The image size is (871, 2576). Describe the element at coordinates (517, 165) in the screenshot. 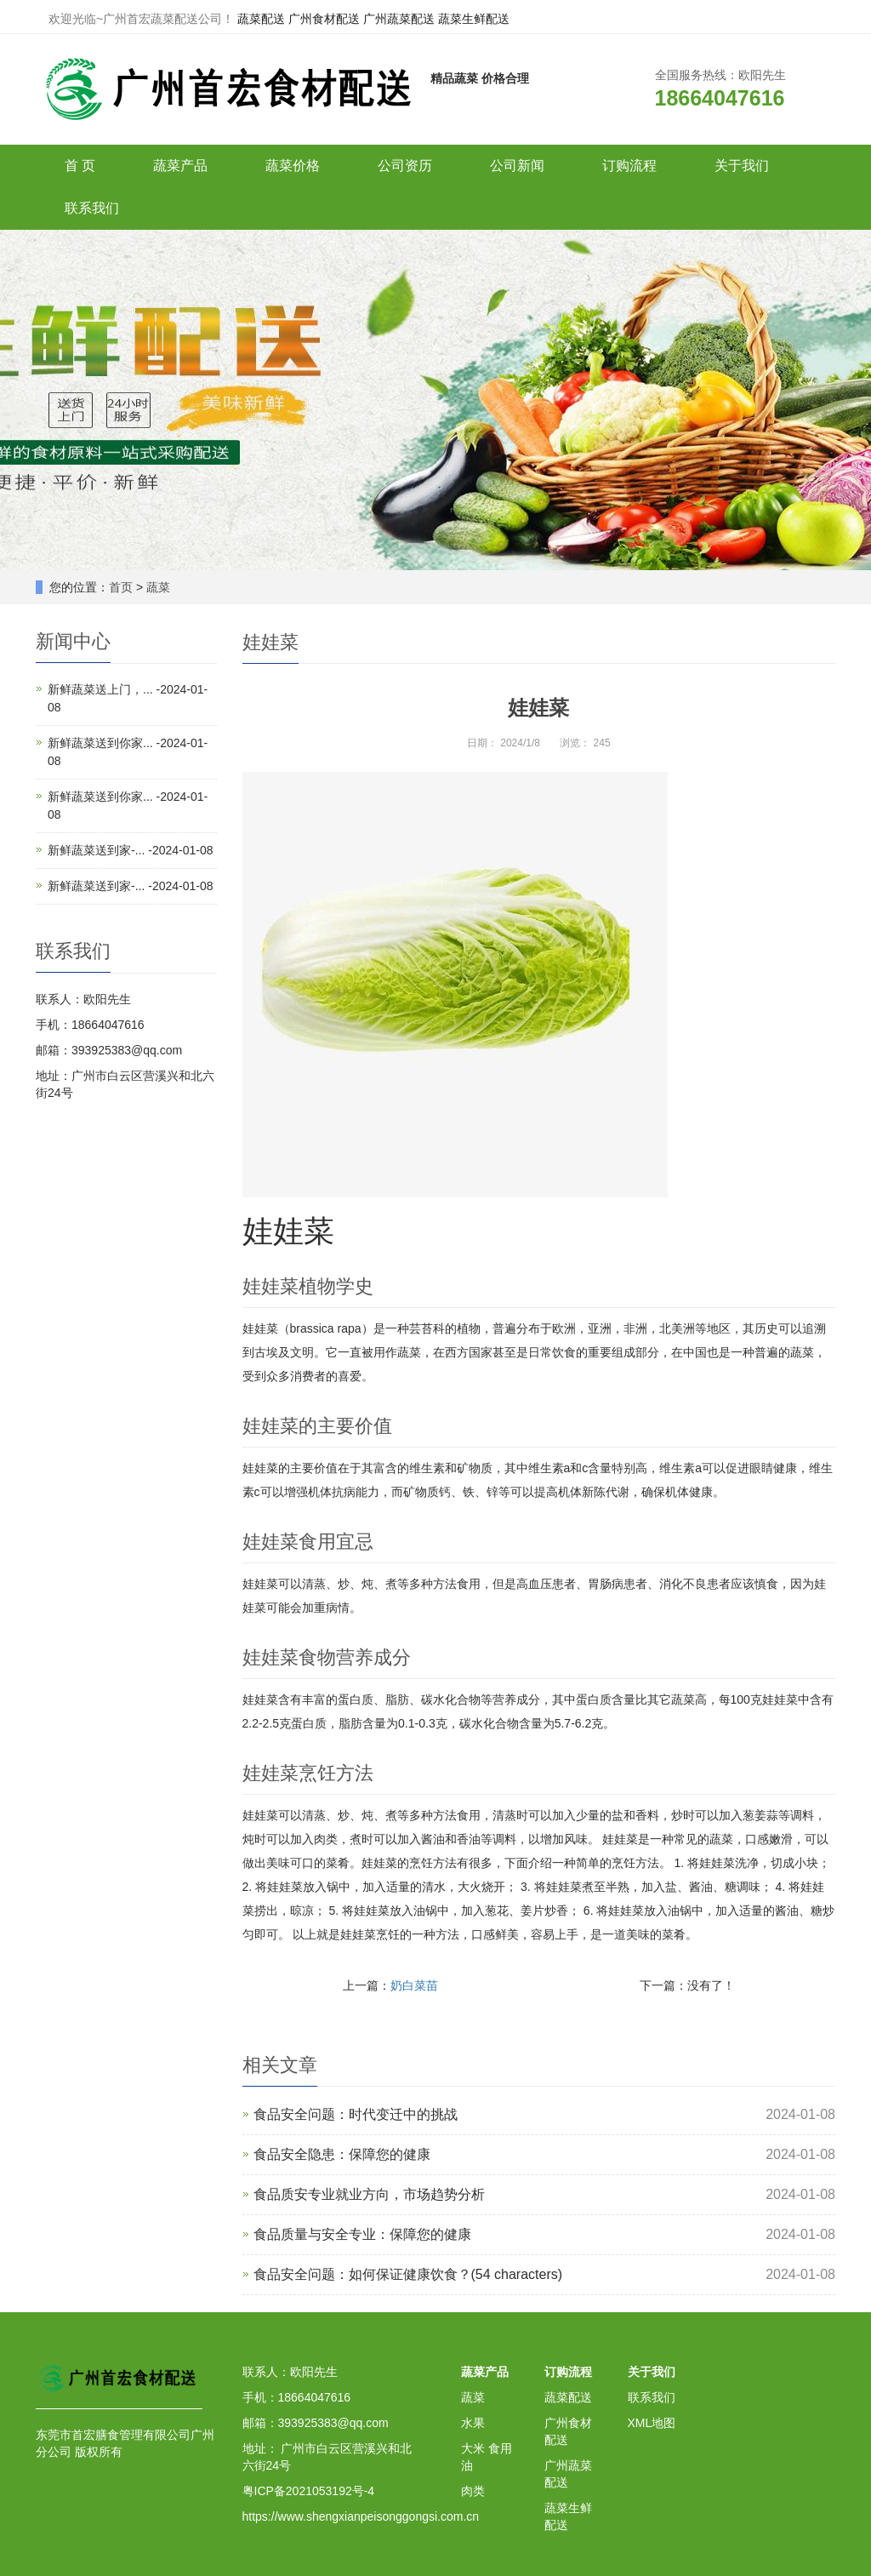

I see `公司新闻` at that location.